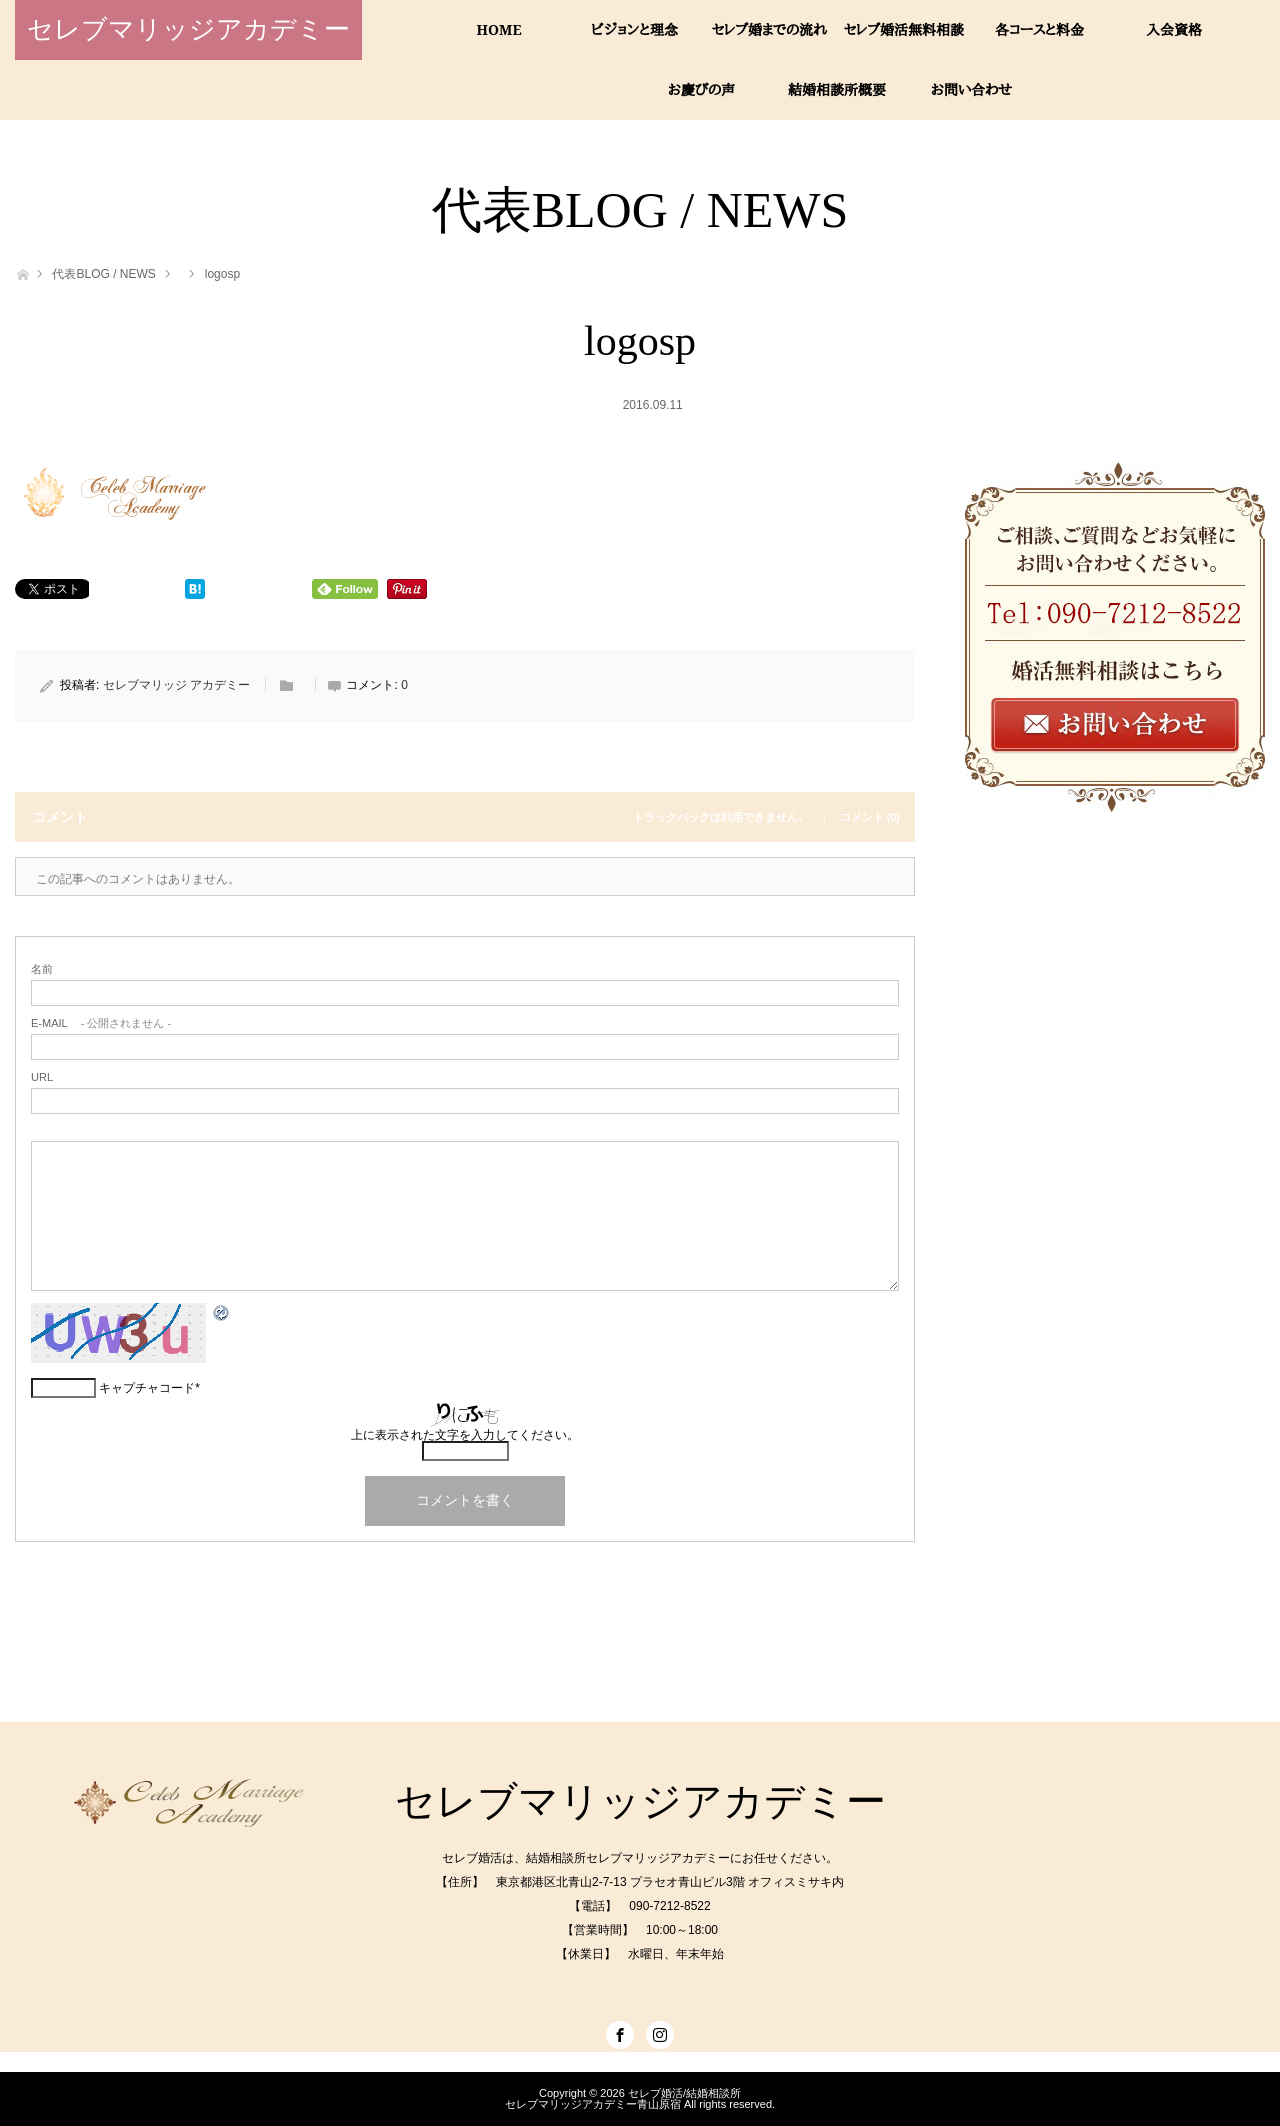 This screenshot has width=1280, height=2126. I want to click on お問い合わせ, so click(971, 89).